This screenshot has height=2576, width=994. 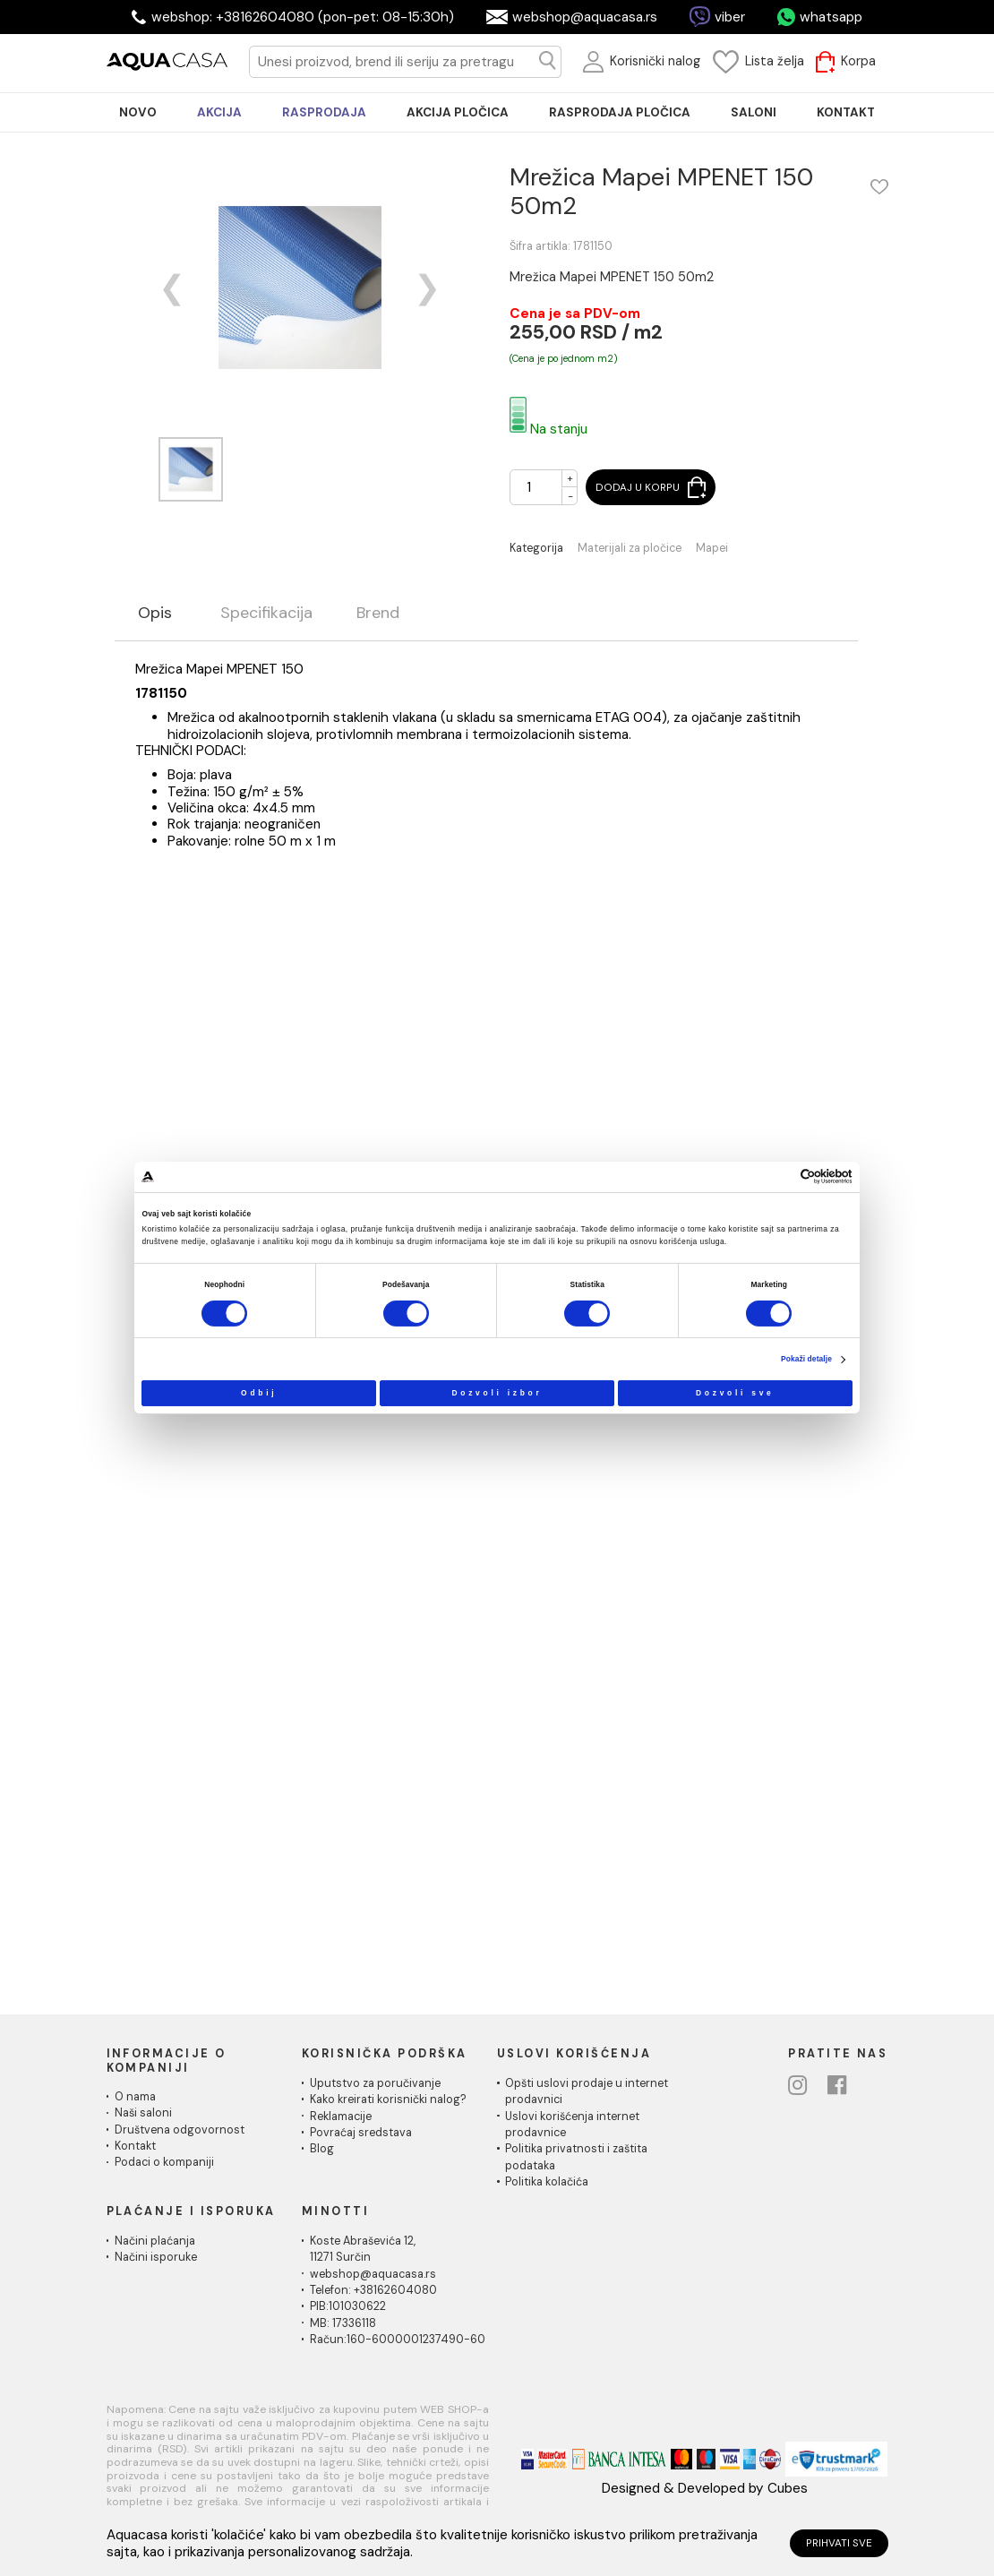 What do you see at coordinates (266, 613) in the screenshot?
I see `Specifikacija` at bounding box center [266, 613].